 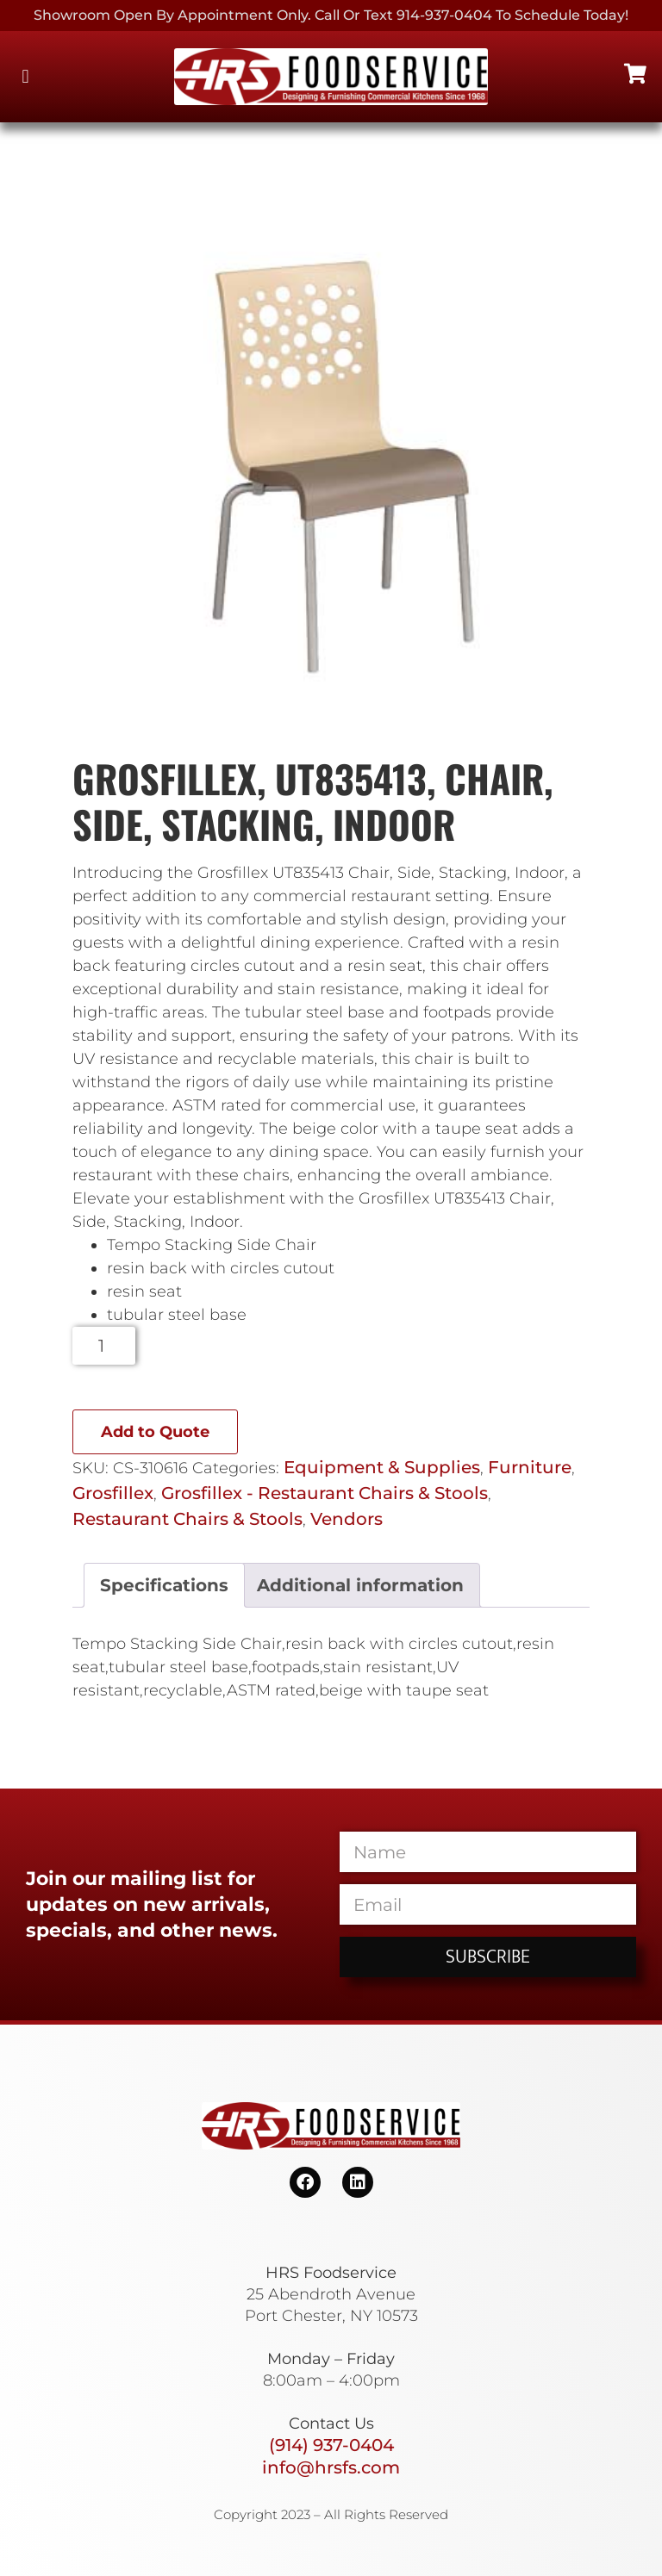 What do you see at coordinates (164, 1585) in the screenshot?
I see `Specifications [tab]` at bounding box center [164, 1585].